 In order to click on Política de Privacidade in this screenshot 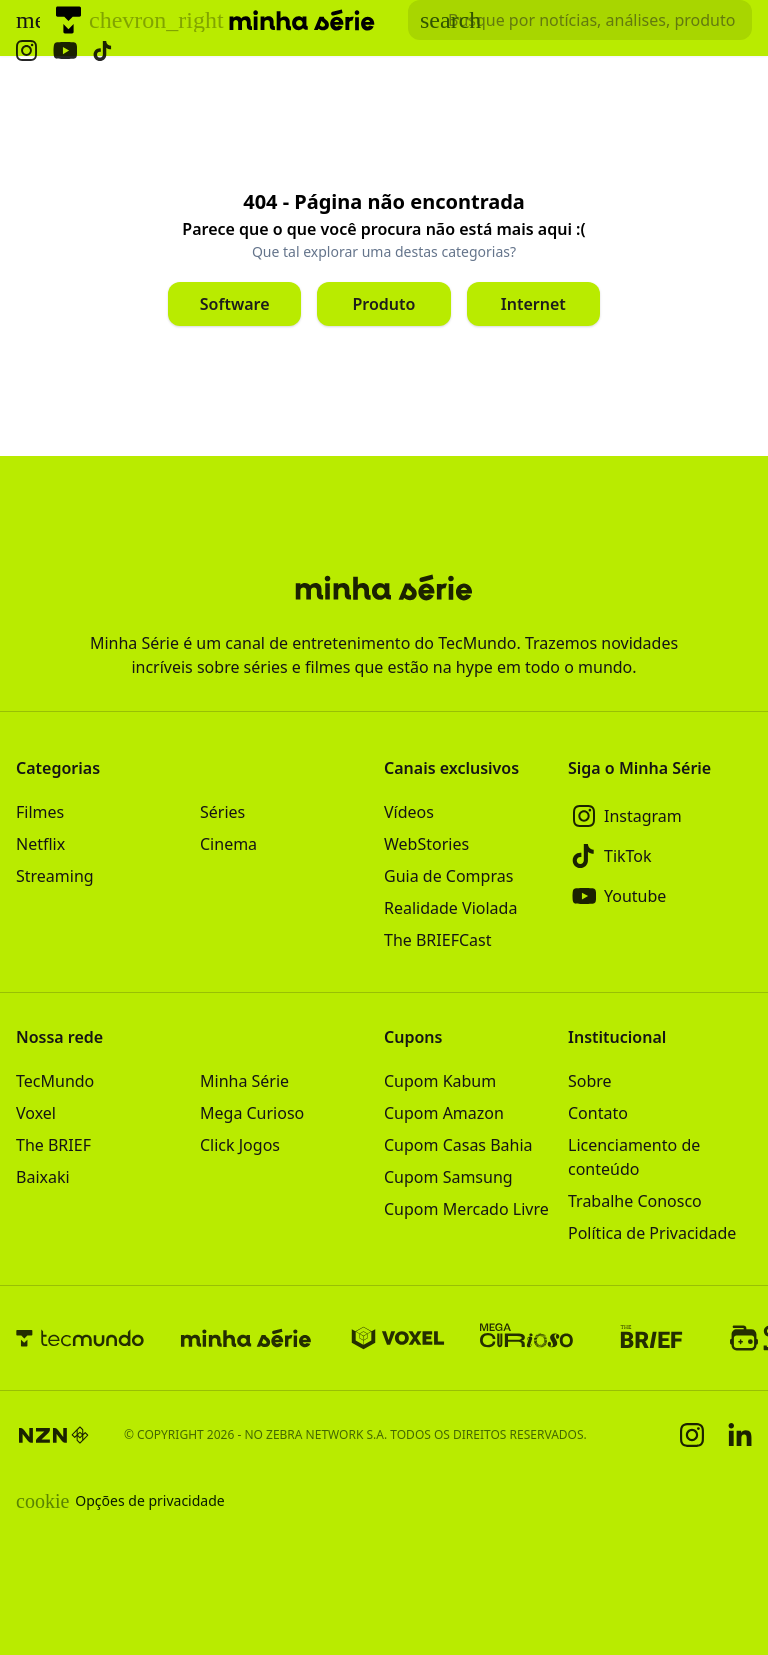, I will do `click(652, 1233)`.